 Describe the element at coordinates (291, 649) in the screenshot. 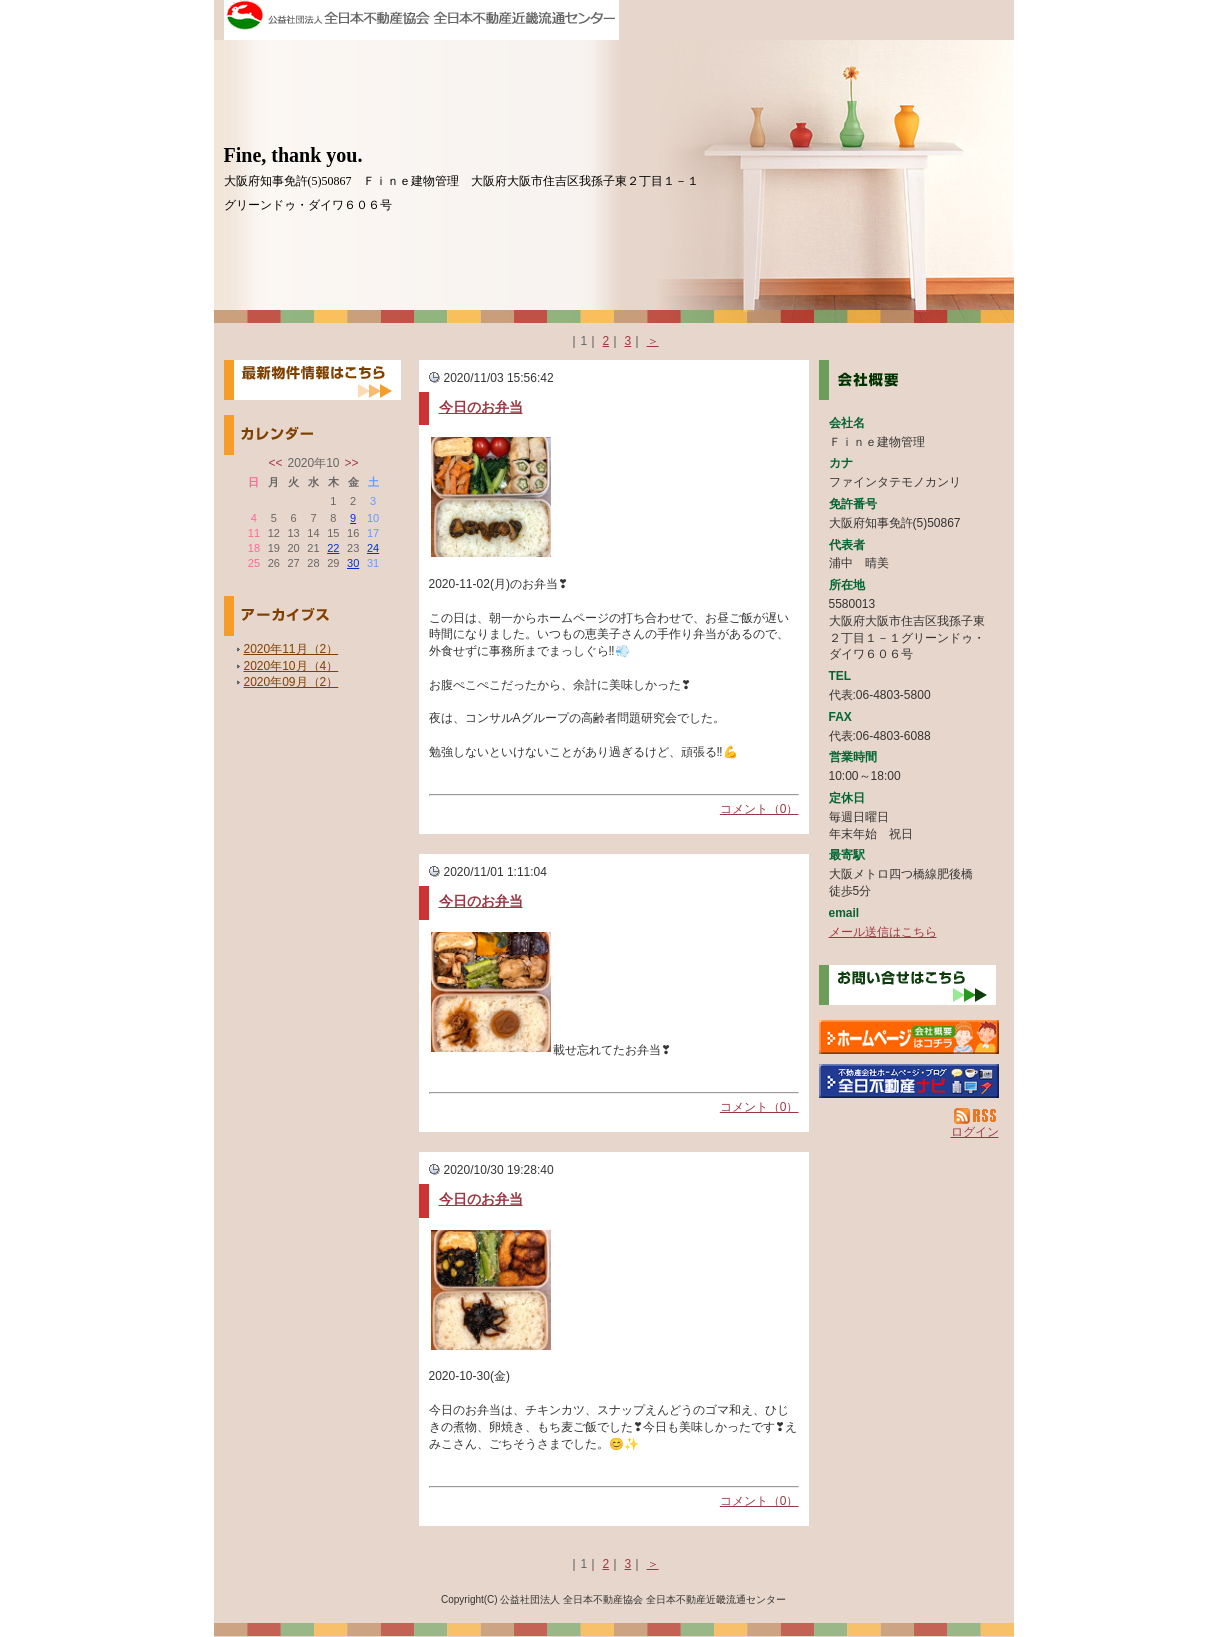

I see `2020年11月（2）` at that location.